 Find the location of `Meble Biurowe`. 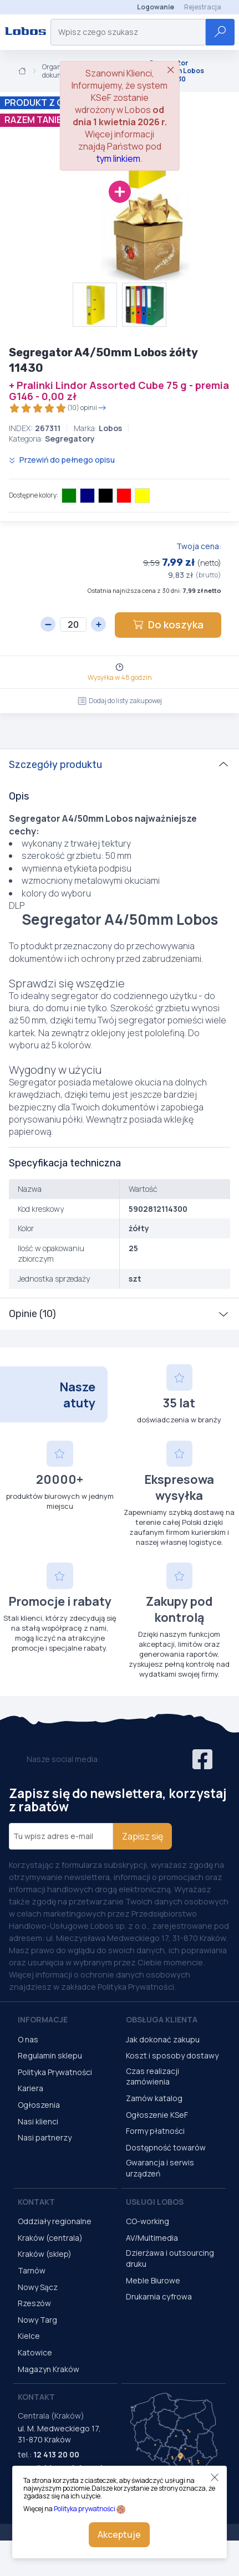

Meble Biurowe is located at coordinates (153, 2280).